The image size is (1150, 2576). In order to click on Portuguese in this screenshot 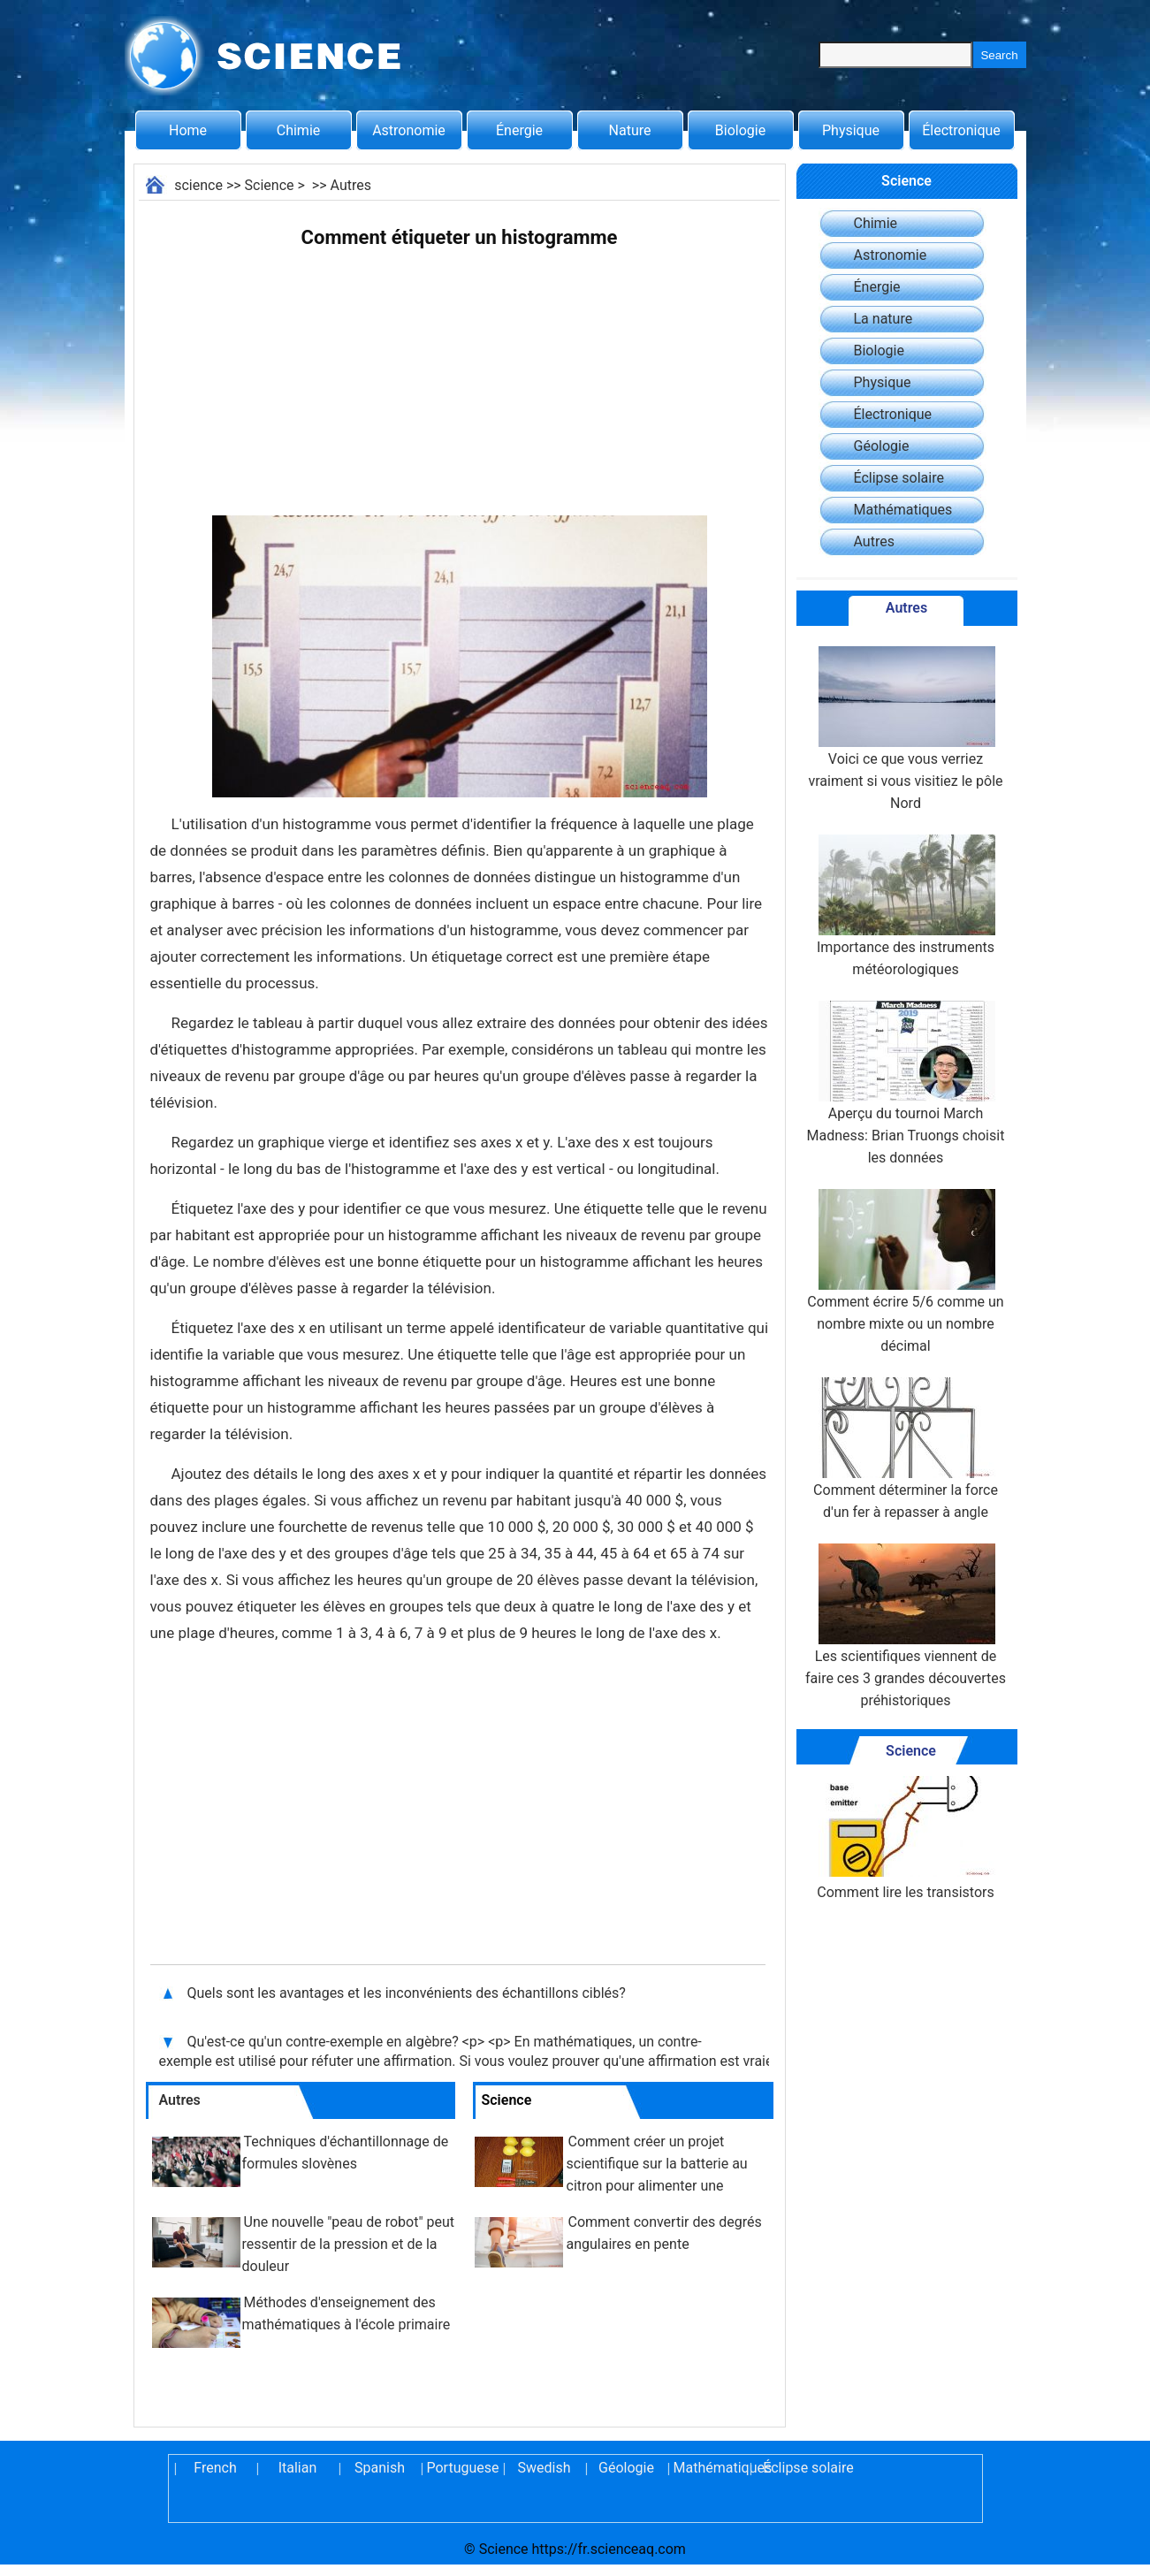, I will do `click(462, 2467)`.